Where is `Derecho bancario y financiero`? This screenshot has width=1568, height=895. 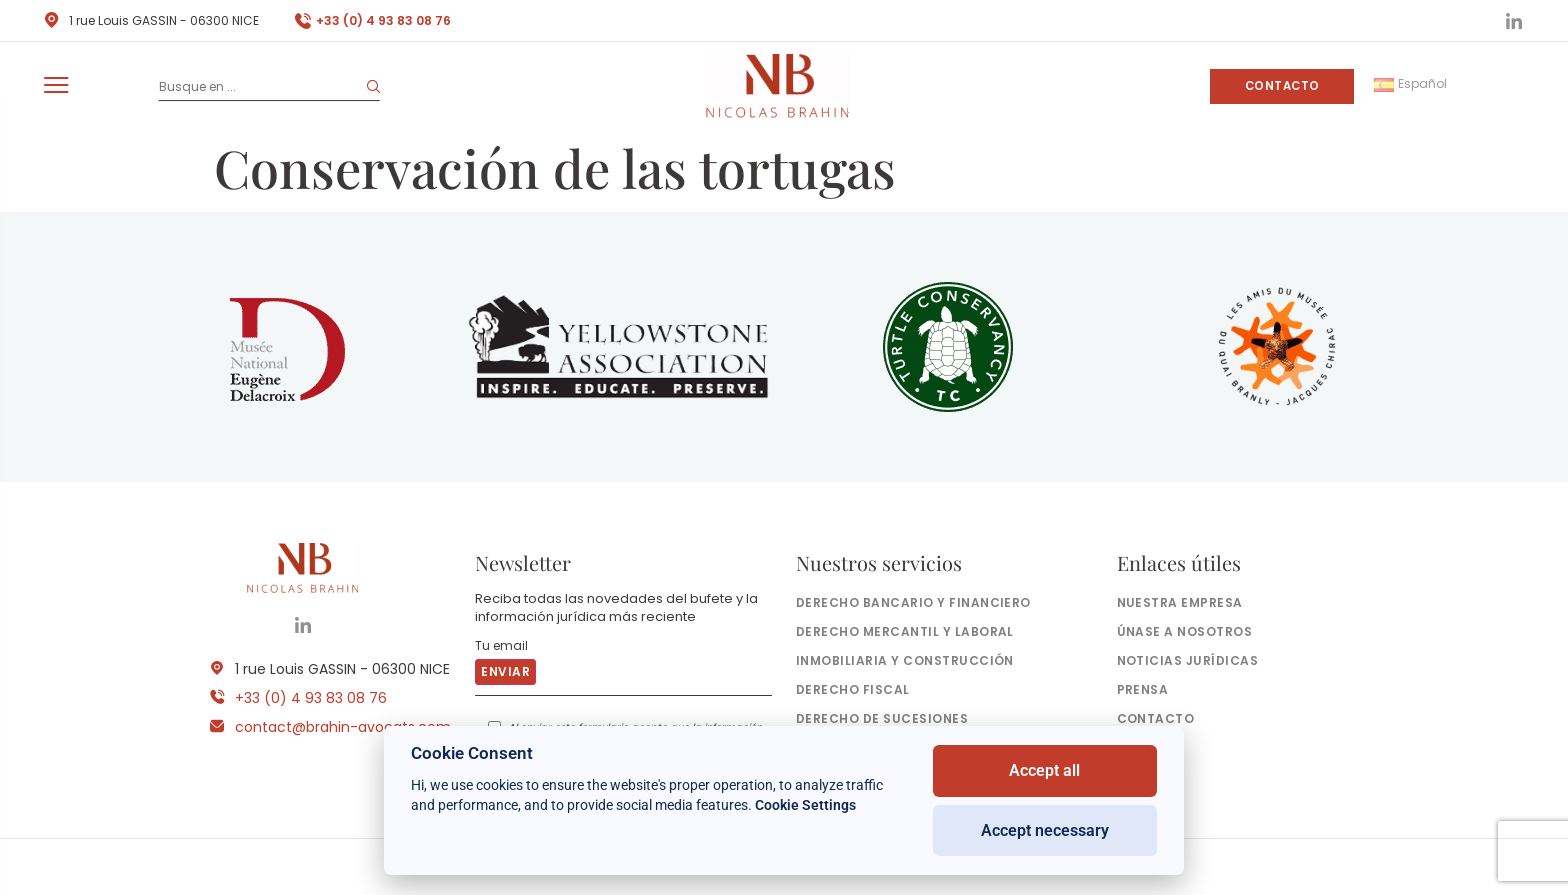
Derecho bancario y financiero is located at coordinates (913, 602).